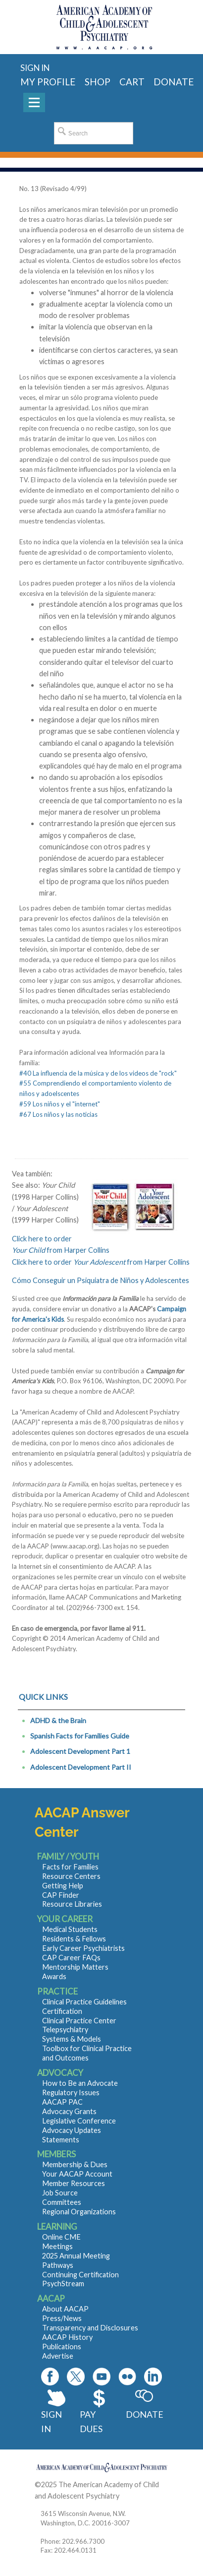 The width and height of the screenshot is (203, 2576). What do you see at coordinates (72, 1904) in the screenshot?
I see `Resource Libraries` at bounding box center [72, 1904].